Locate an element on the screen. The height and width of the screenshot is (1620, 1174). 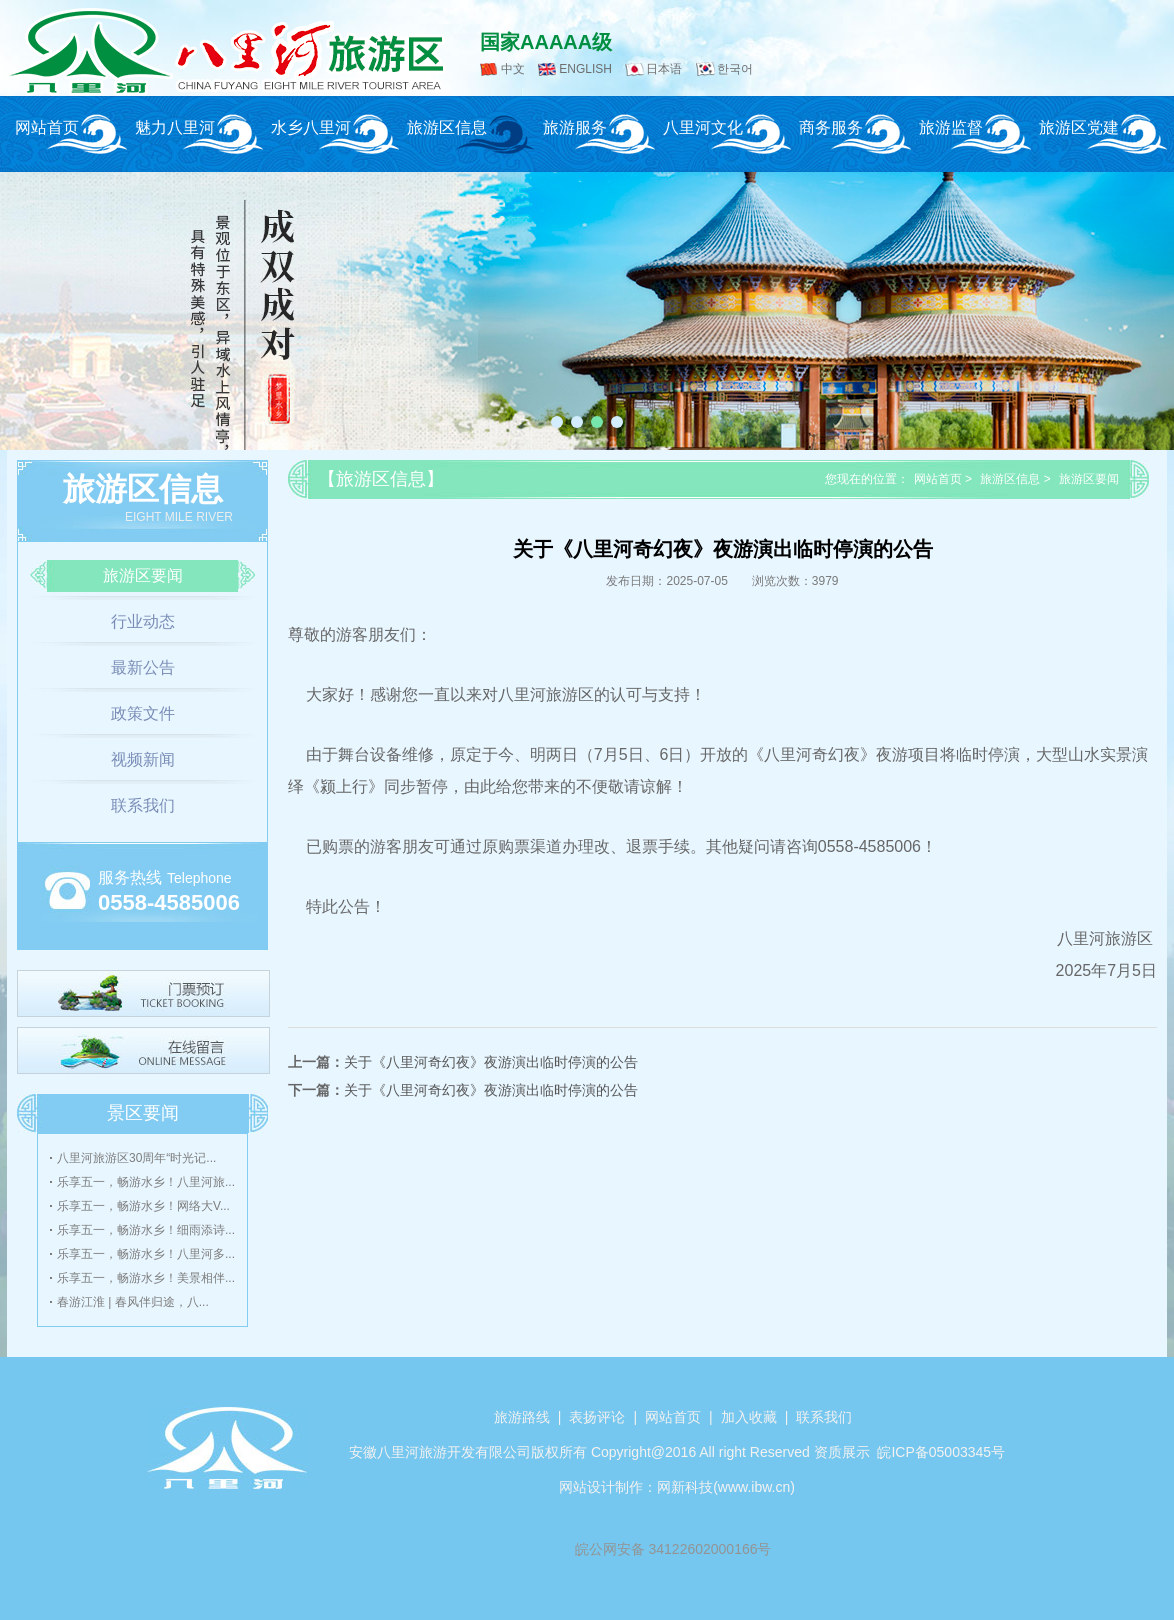
春游江淮 | 春风伴归途，八... is located at coordinates (133, 1302).